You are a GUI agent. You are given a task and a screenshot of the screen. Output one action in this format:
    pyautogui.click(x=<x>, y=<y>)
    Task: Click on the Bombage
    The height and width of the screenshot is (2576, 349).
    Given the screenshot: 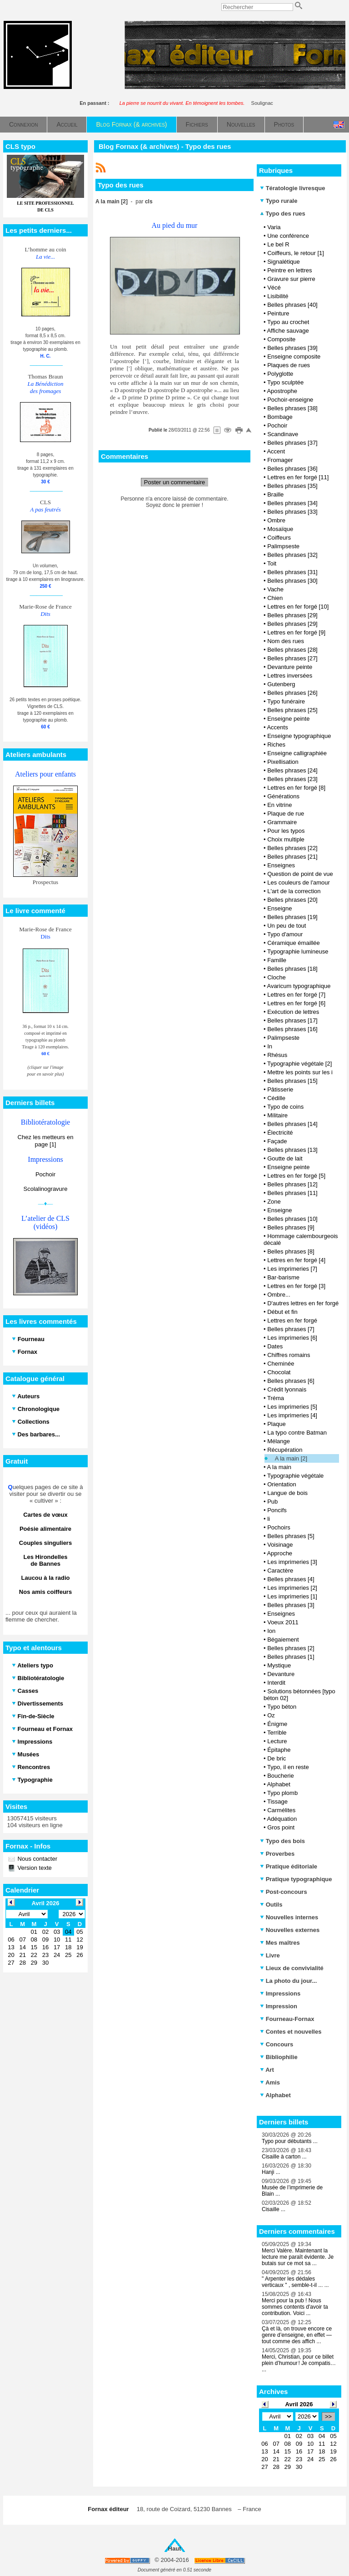 What is the action you would take?
    pyautogui.click(x=280, y=416)
    